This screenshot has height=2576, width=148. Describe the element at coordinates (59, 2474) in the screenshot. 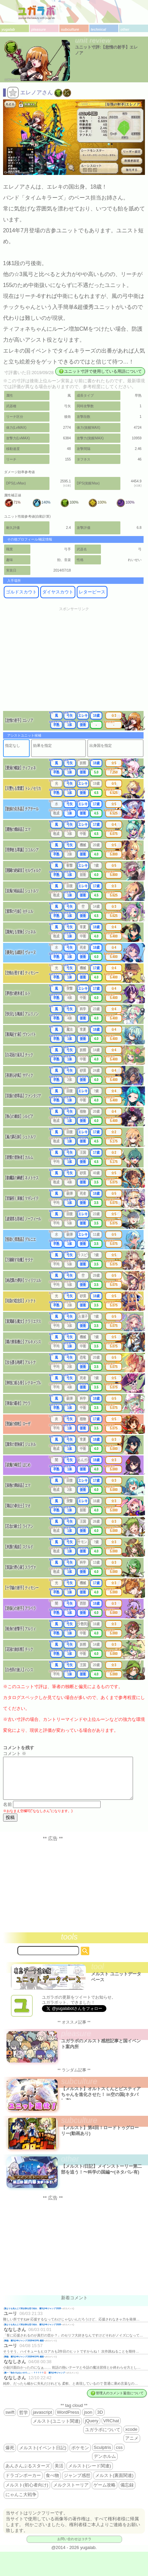

I see `美活` at that location.